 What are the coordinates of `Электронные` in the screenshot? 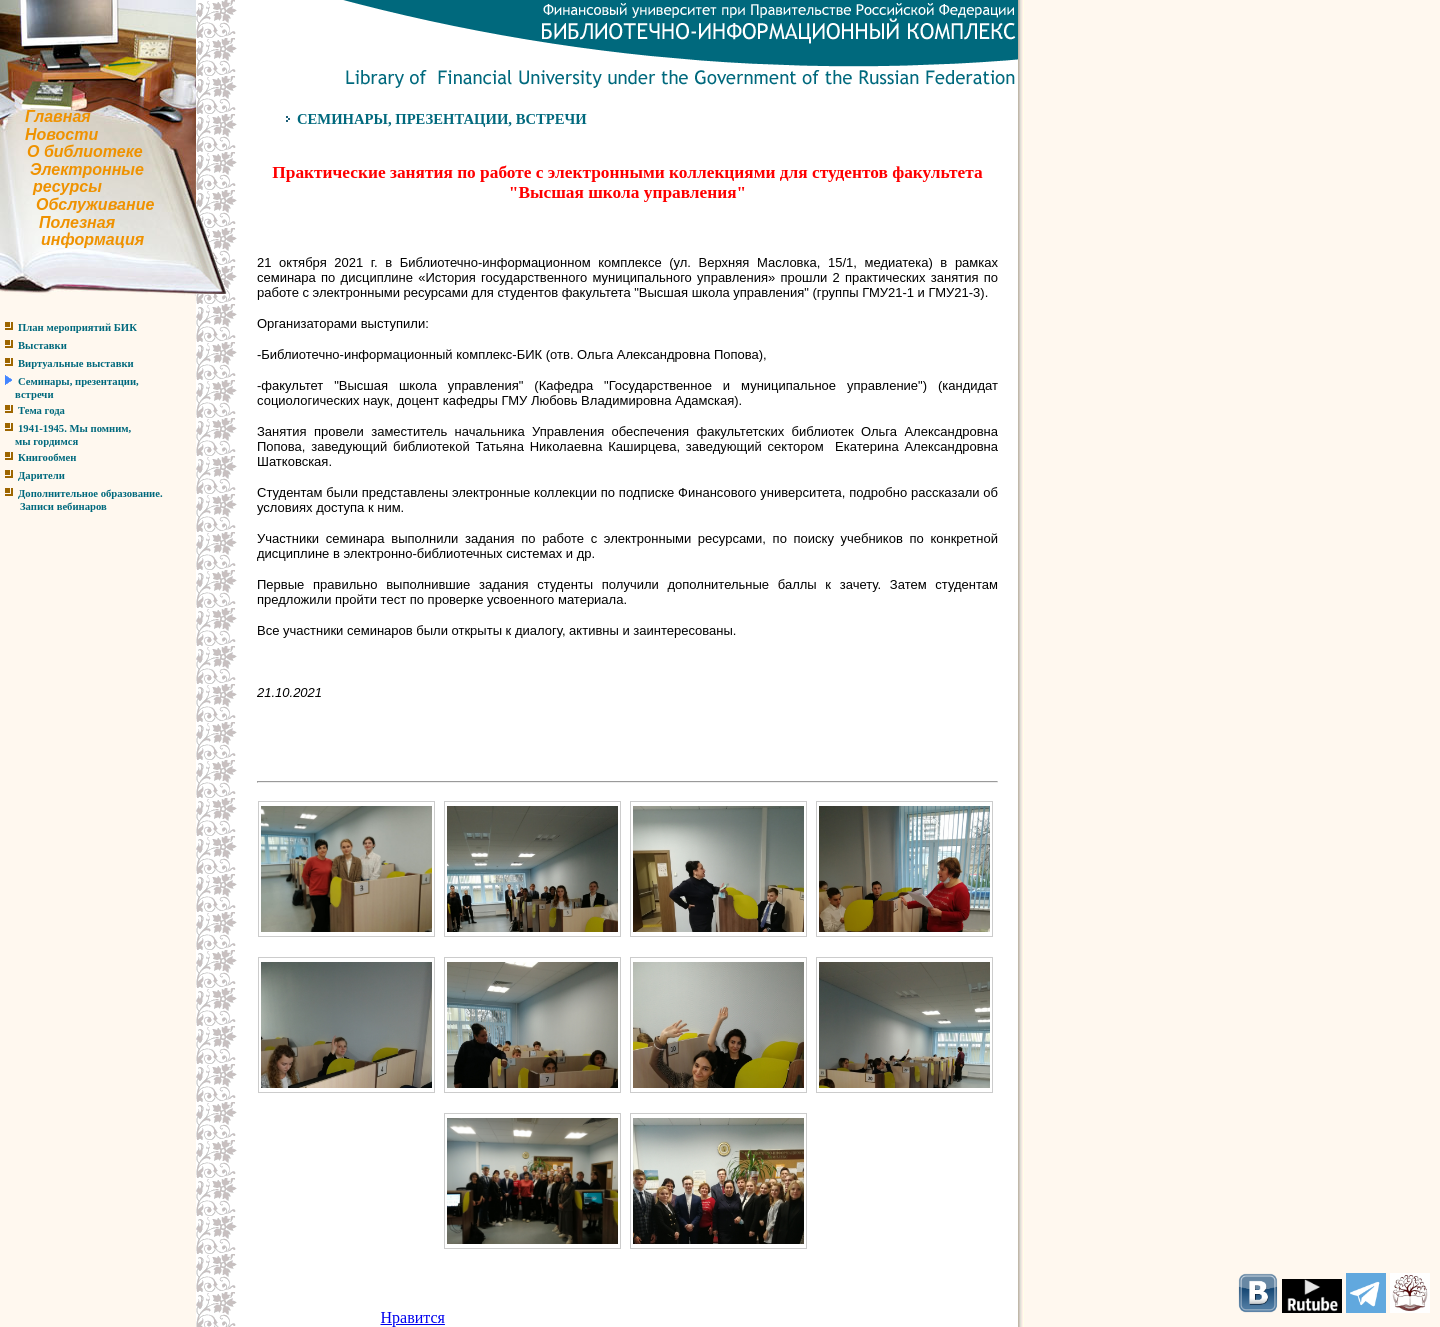 It's located at (87, 169).